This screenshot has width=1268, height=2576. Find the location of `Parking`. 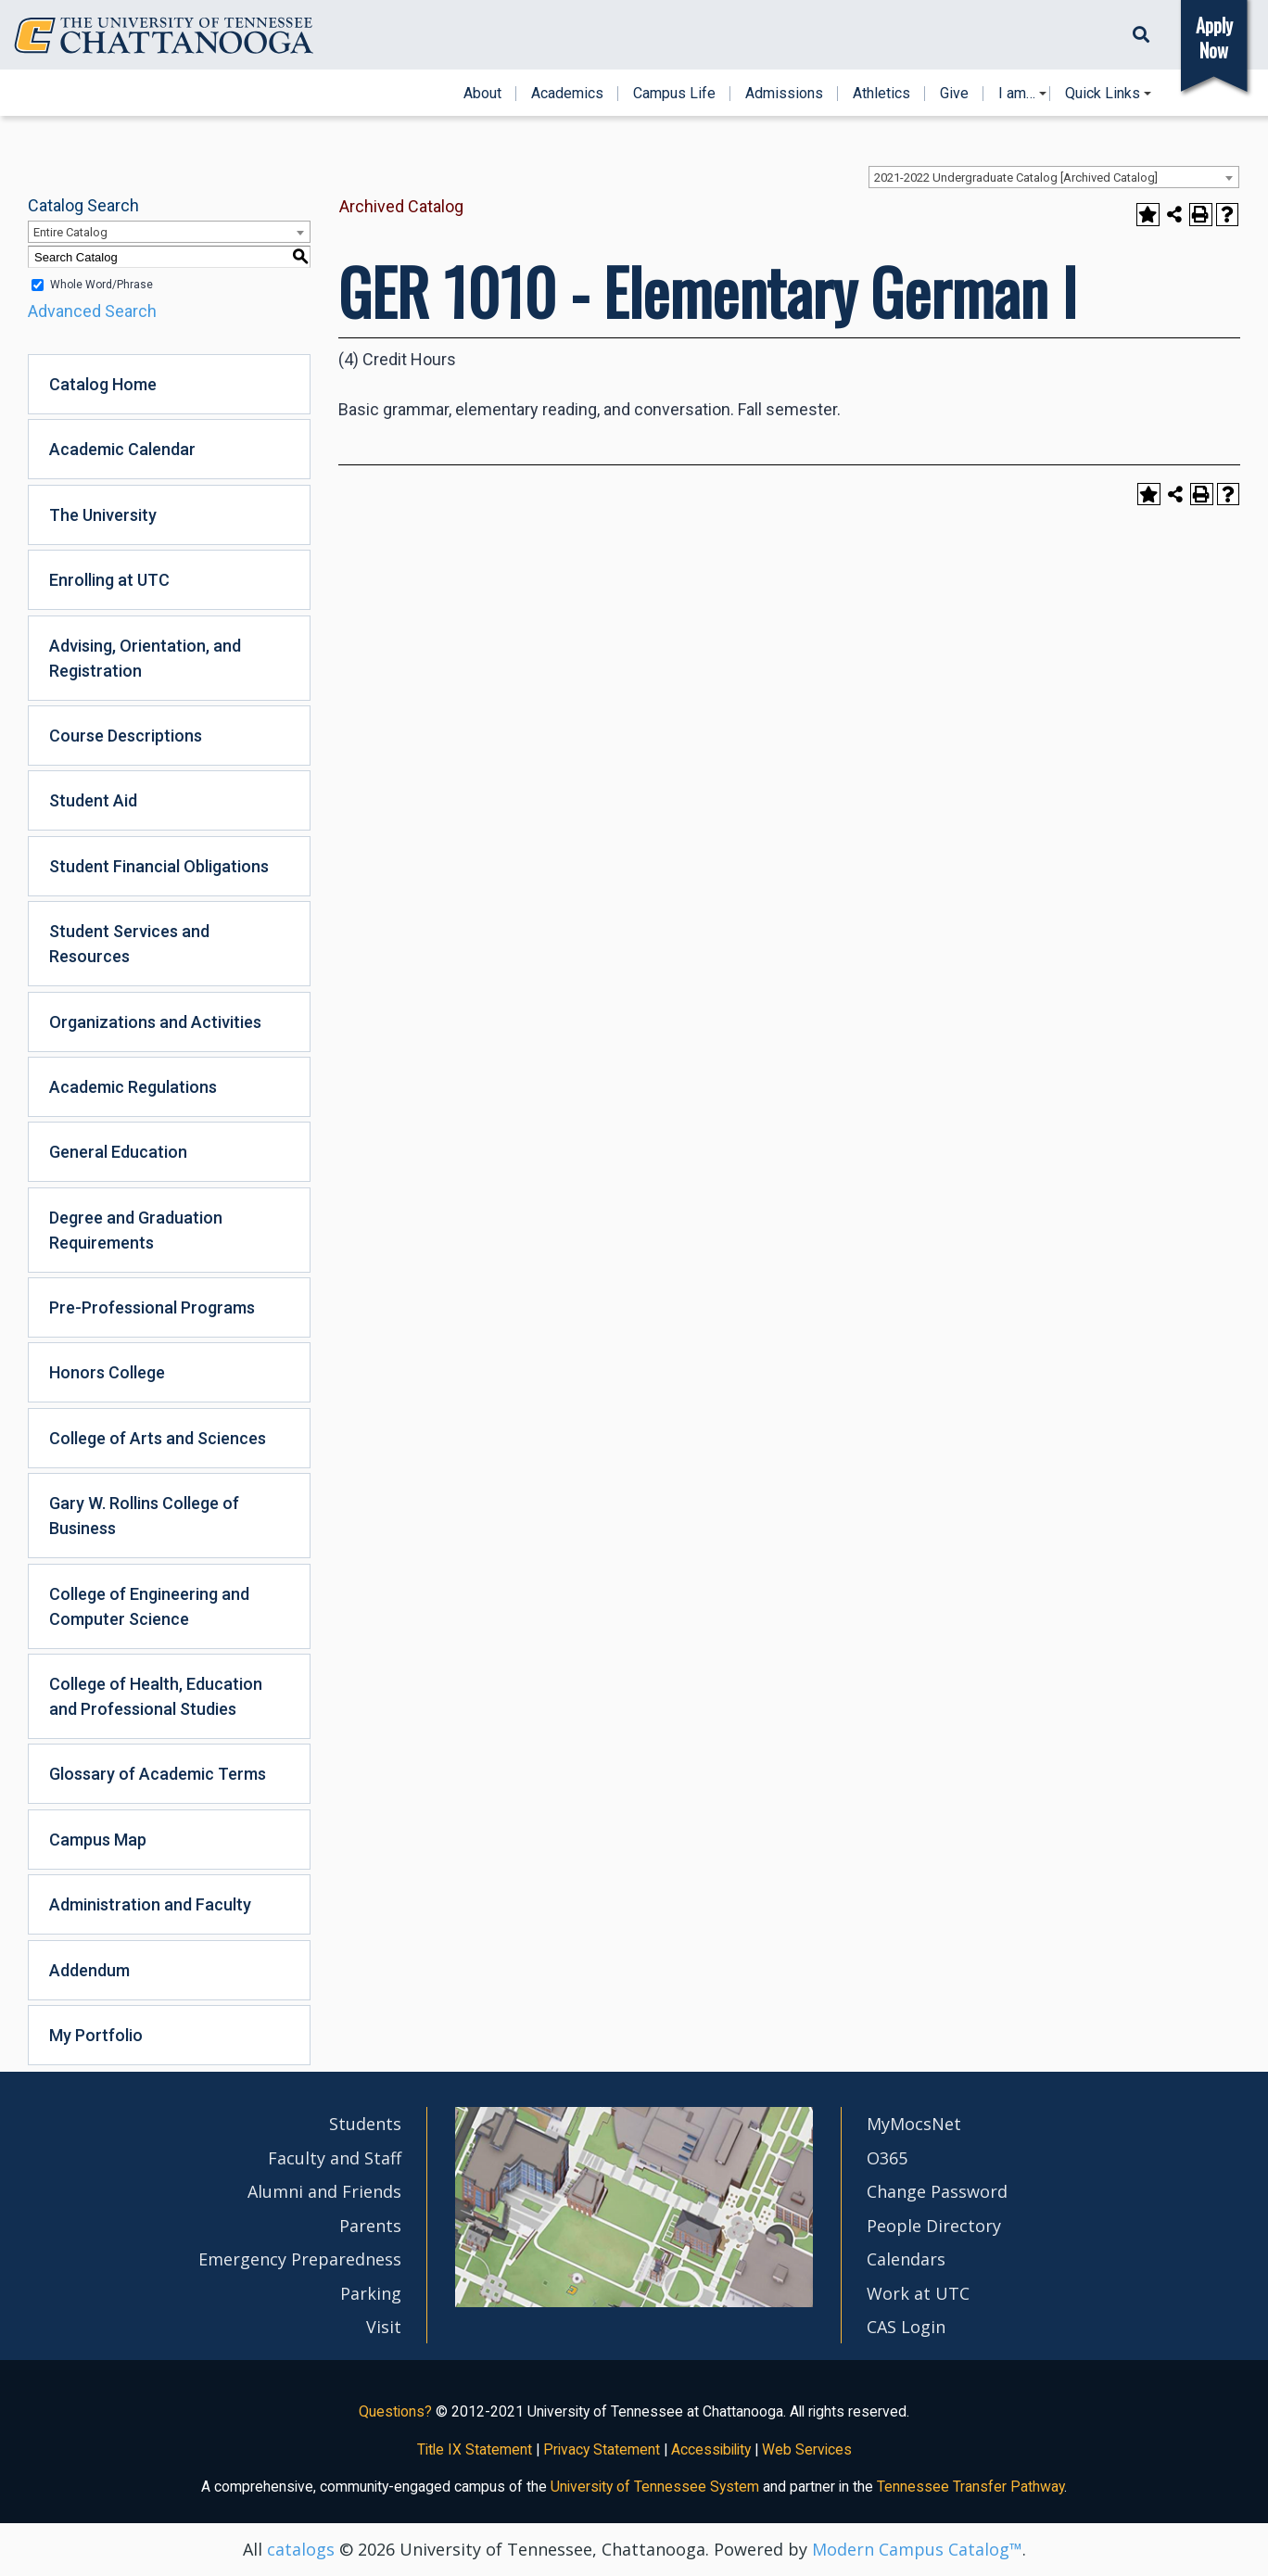

Parking is located at coordinates (370, 2293).